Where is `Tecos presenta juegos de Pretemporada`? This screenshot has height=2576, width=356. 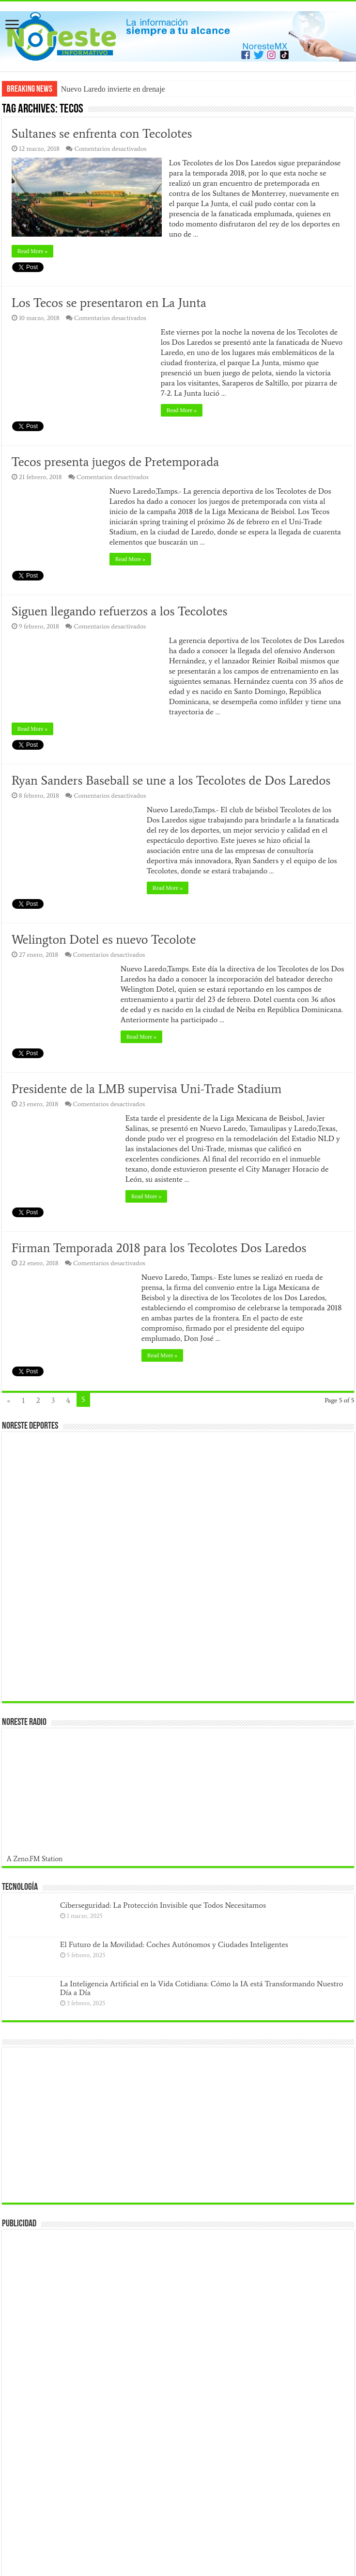
Tecos presenta juegos de Pretemporada is located at coordinates (115, 461).